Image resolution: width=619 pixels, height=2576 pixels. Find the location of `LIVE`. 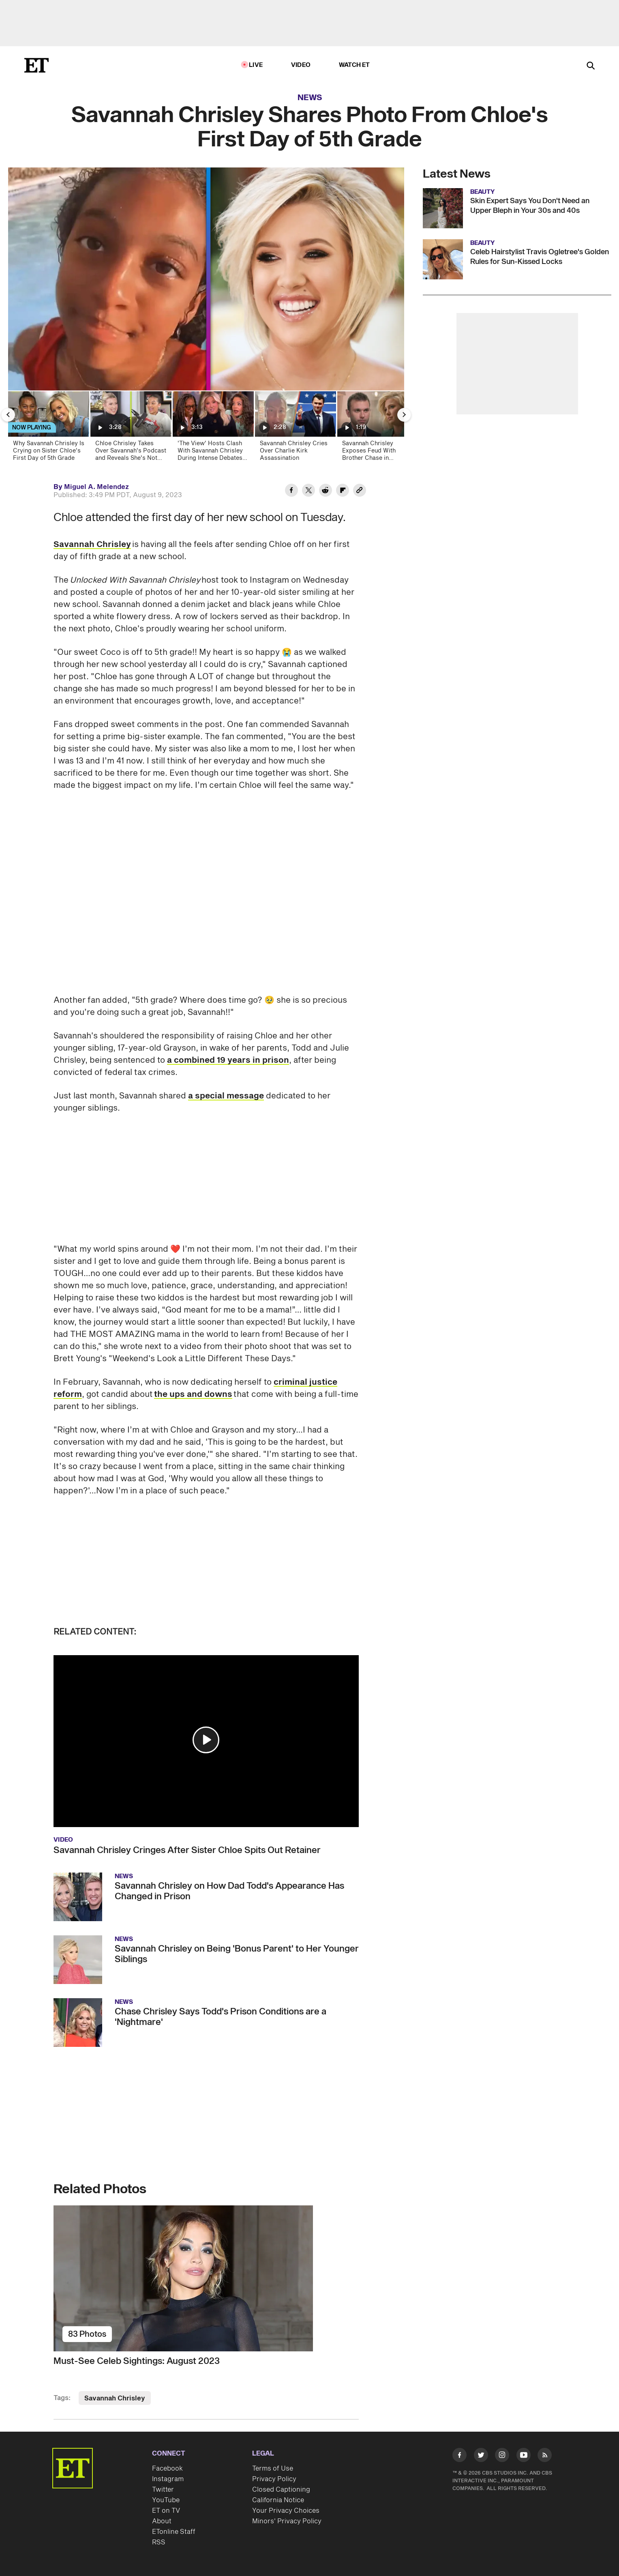

LIVE is located at coordinates (256, 65).